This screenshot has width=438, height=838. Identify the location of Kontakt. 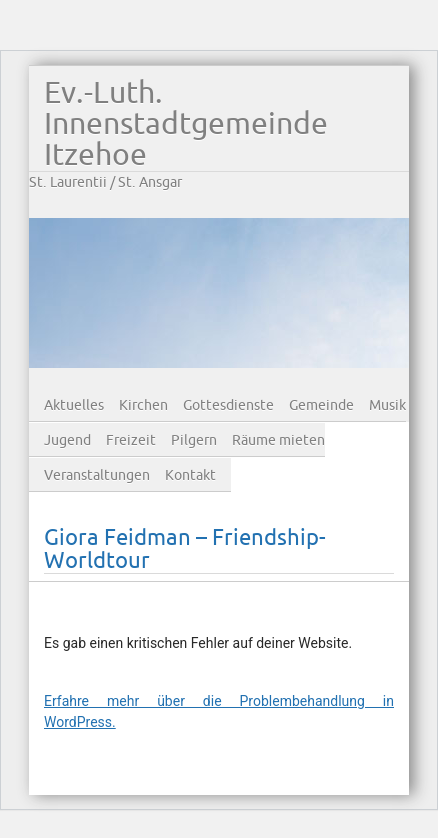
(190, 475).